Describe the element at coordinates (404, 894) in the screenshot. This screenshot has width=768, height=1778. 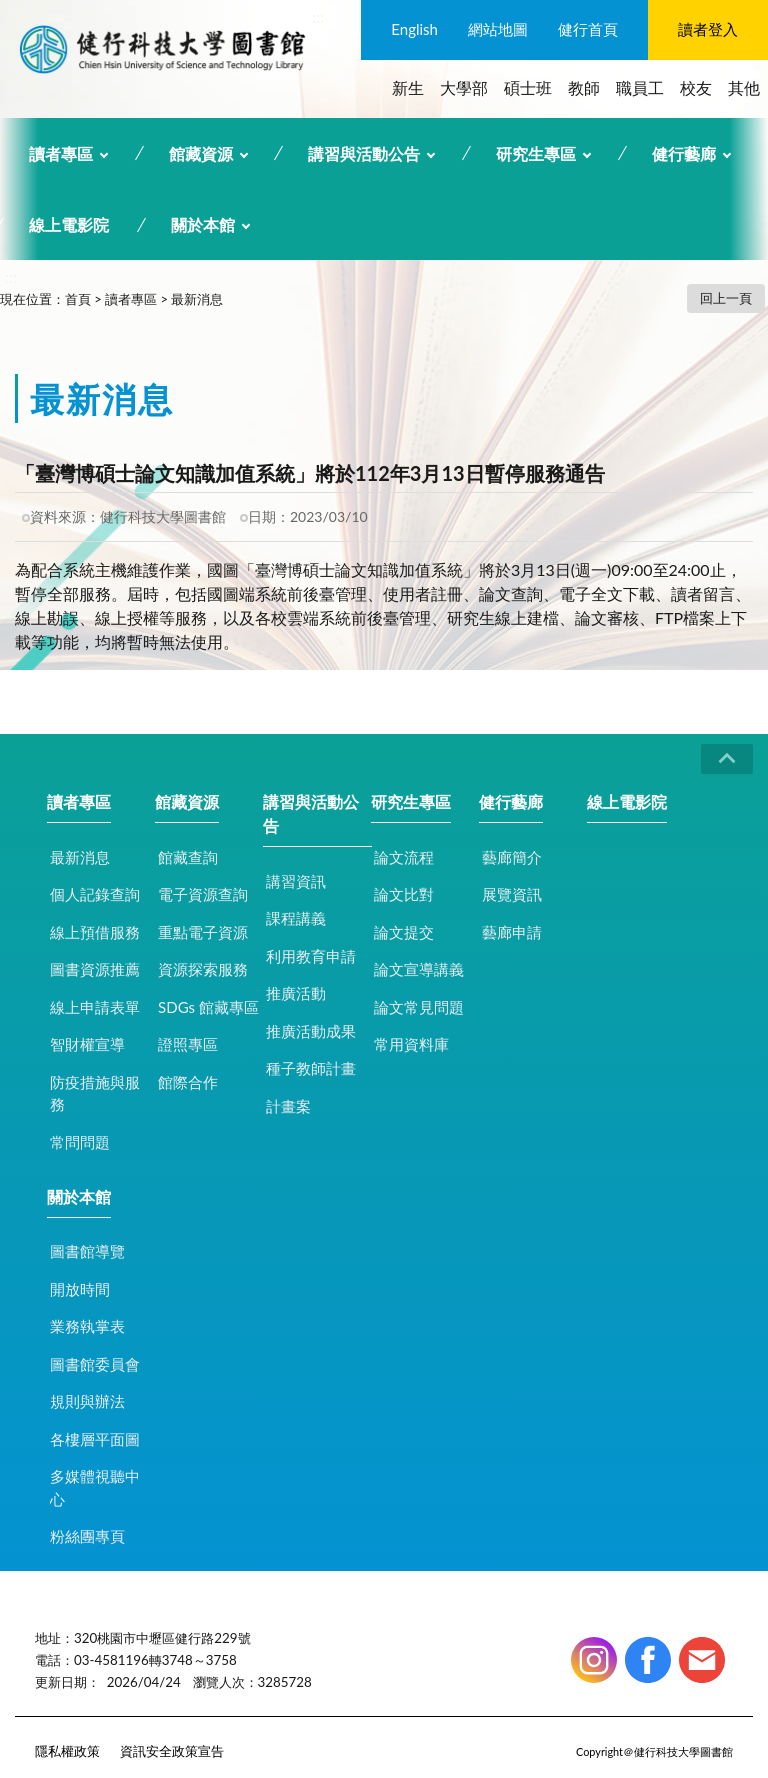
I see `論文比對` at that location.